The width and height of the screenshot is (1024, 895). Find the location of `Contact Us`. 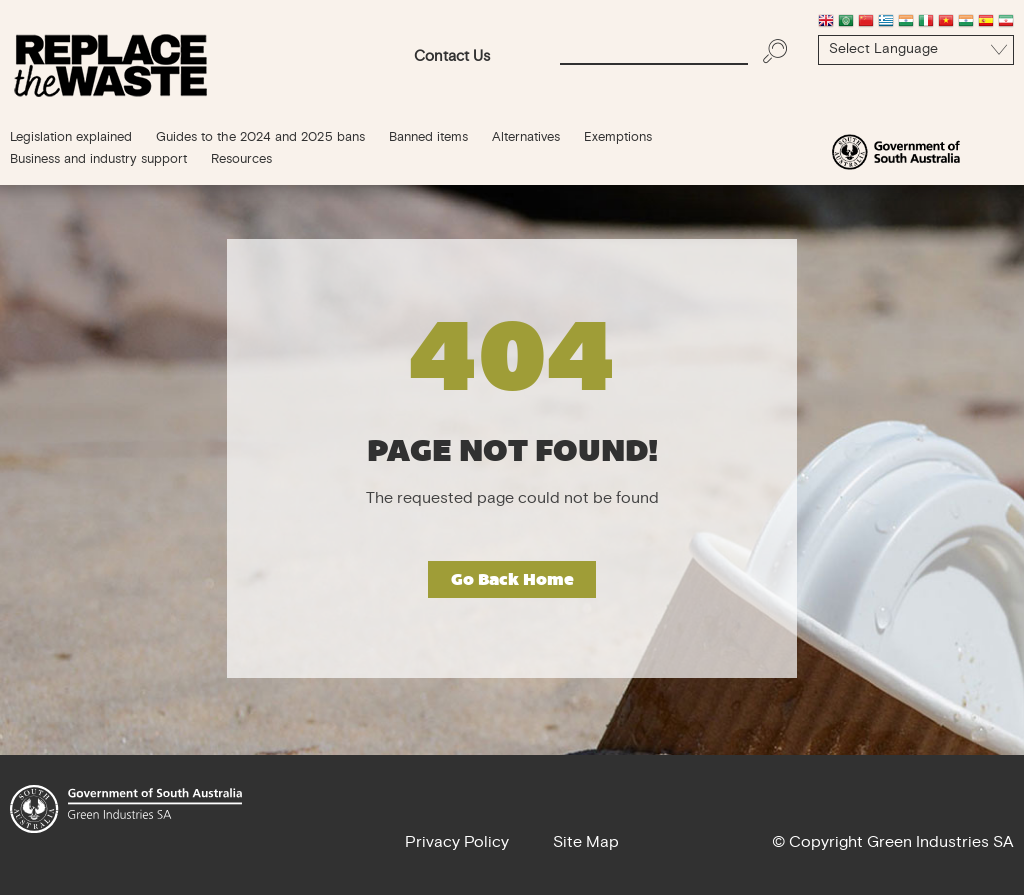

Contact Us is located at coordinates (452, 57).